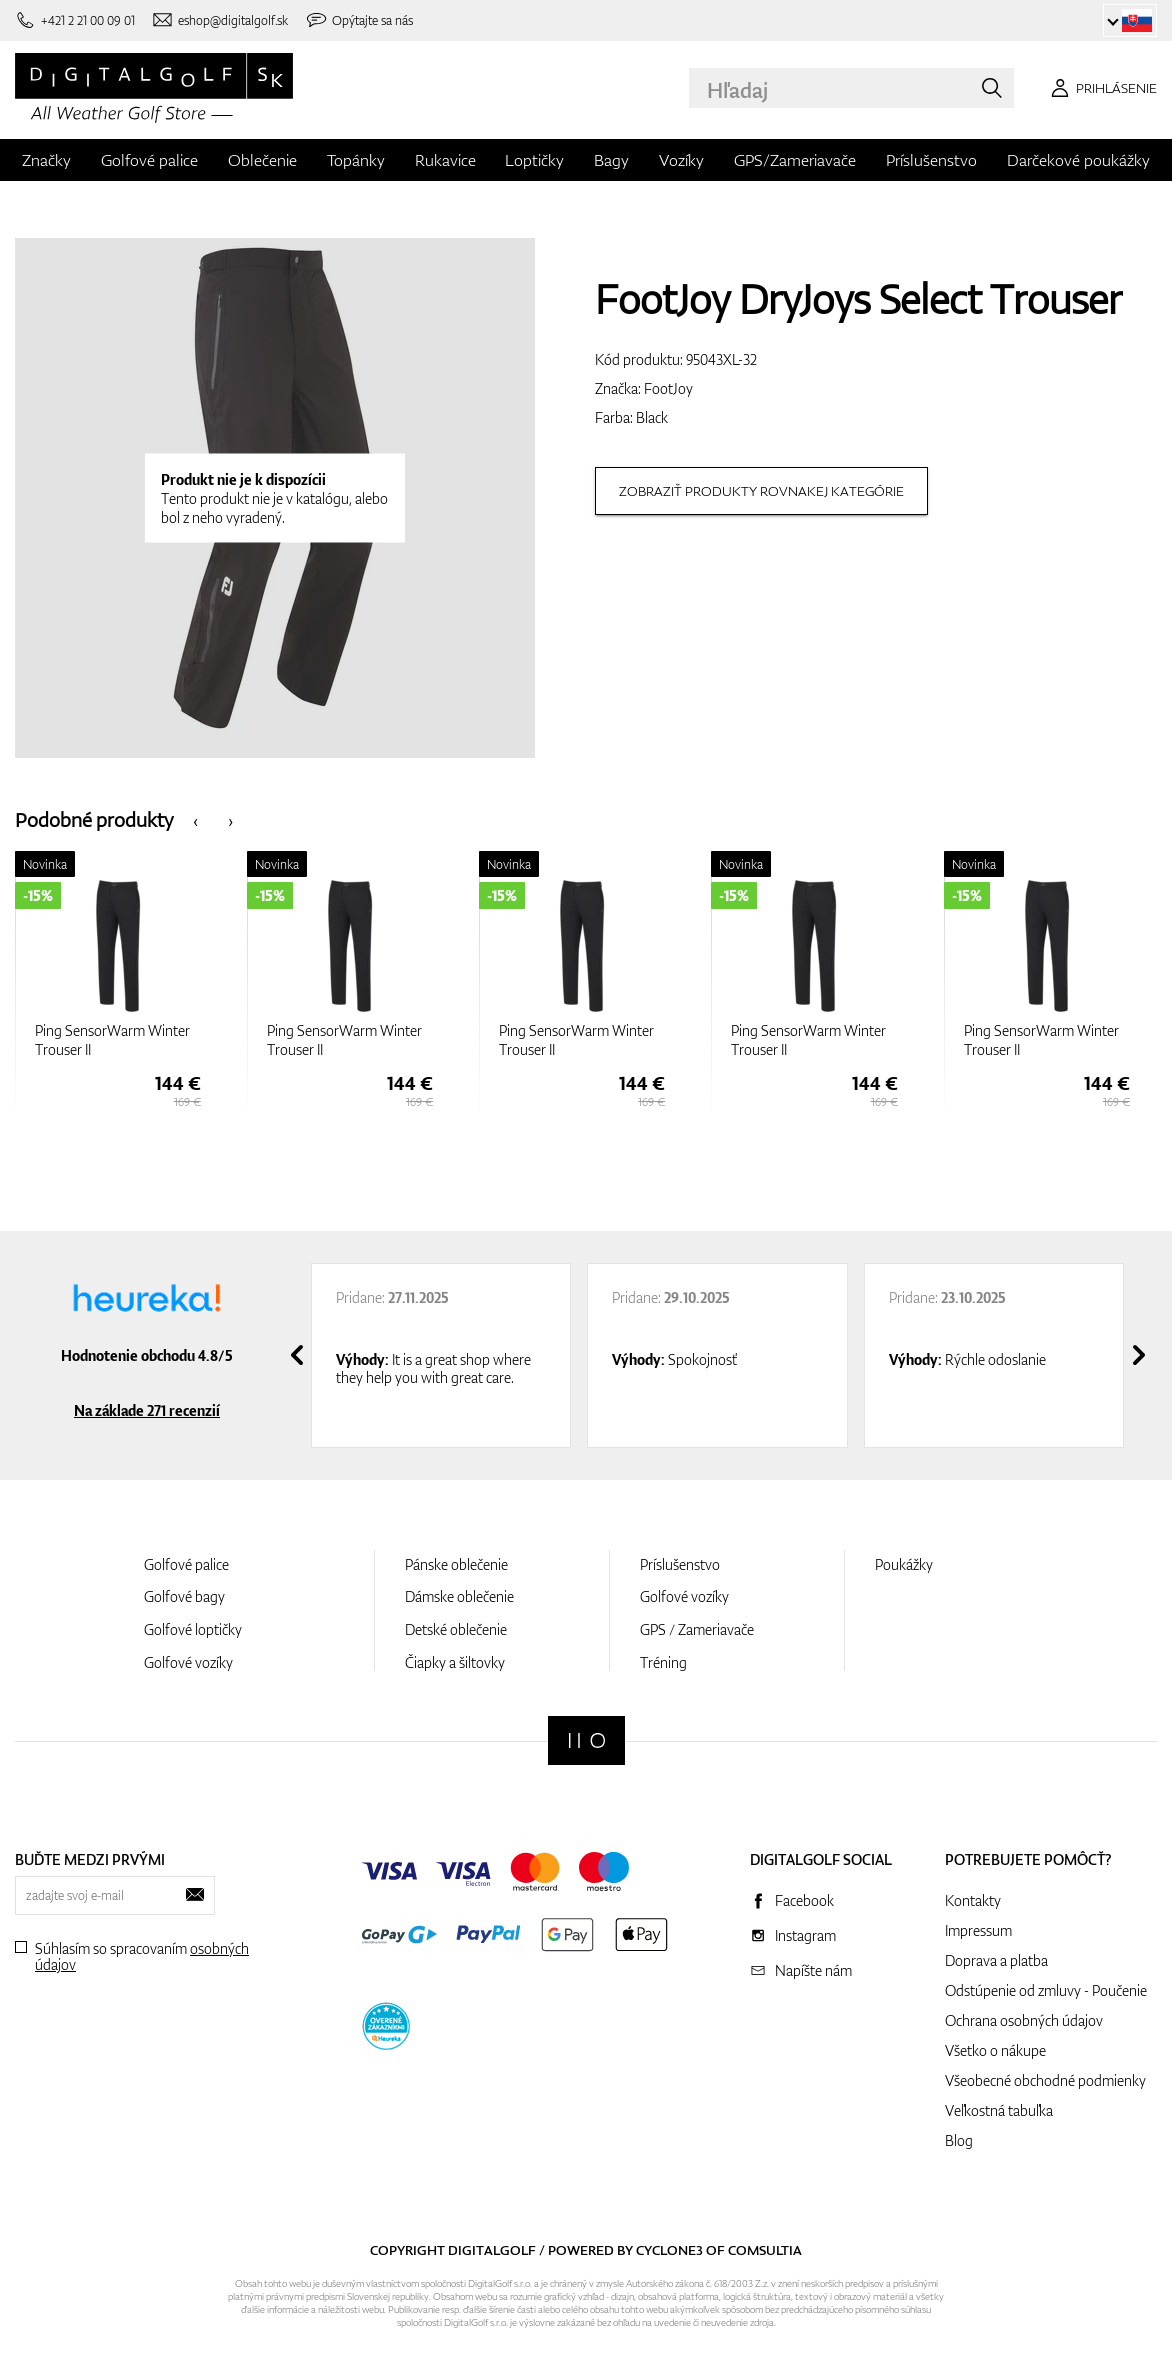 This screenshot has width=1172, height=2380. Describe the element at coordinates (813, 1970) in the screenshot. I see `Napíšte nám` at that location.